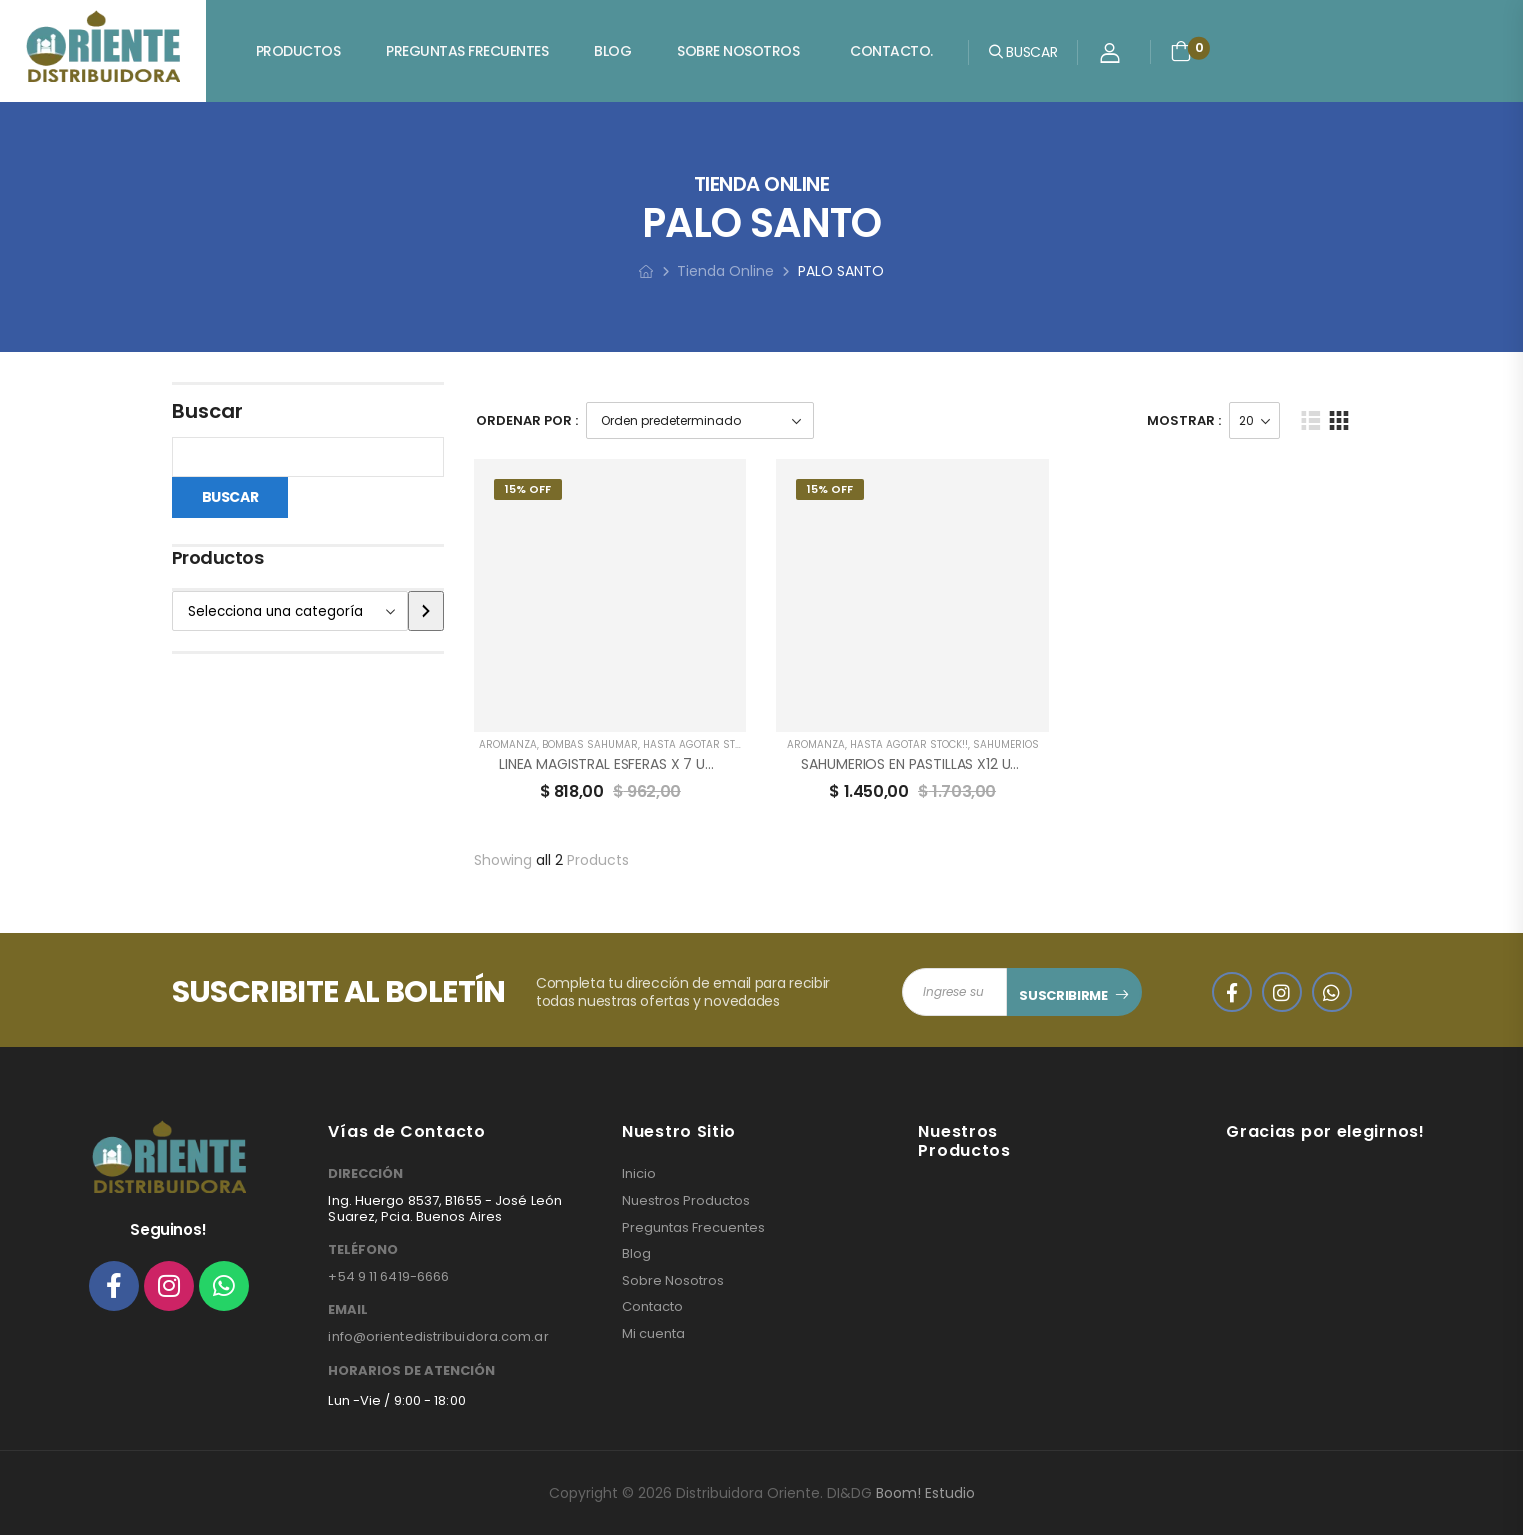 Image resolution: width=1523 pixels, height=1535 pixels. What do you see at coordinates (426, 611) in the screenshot?
I see `[Ir a la categoría]` at bounding box center [426, 611].